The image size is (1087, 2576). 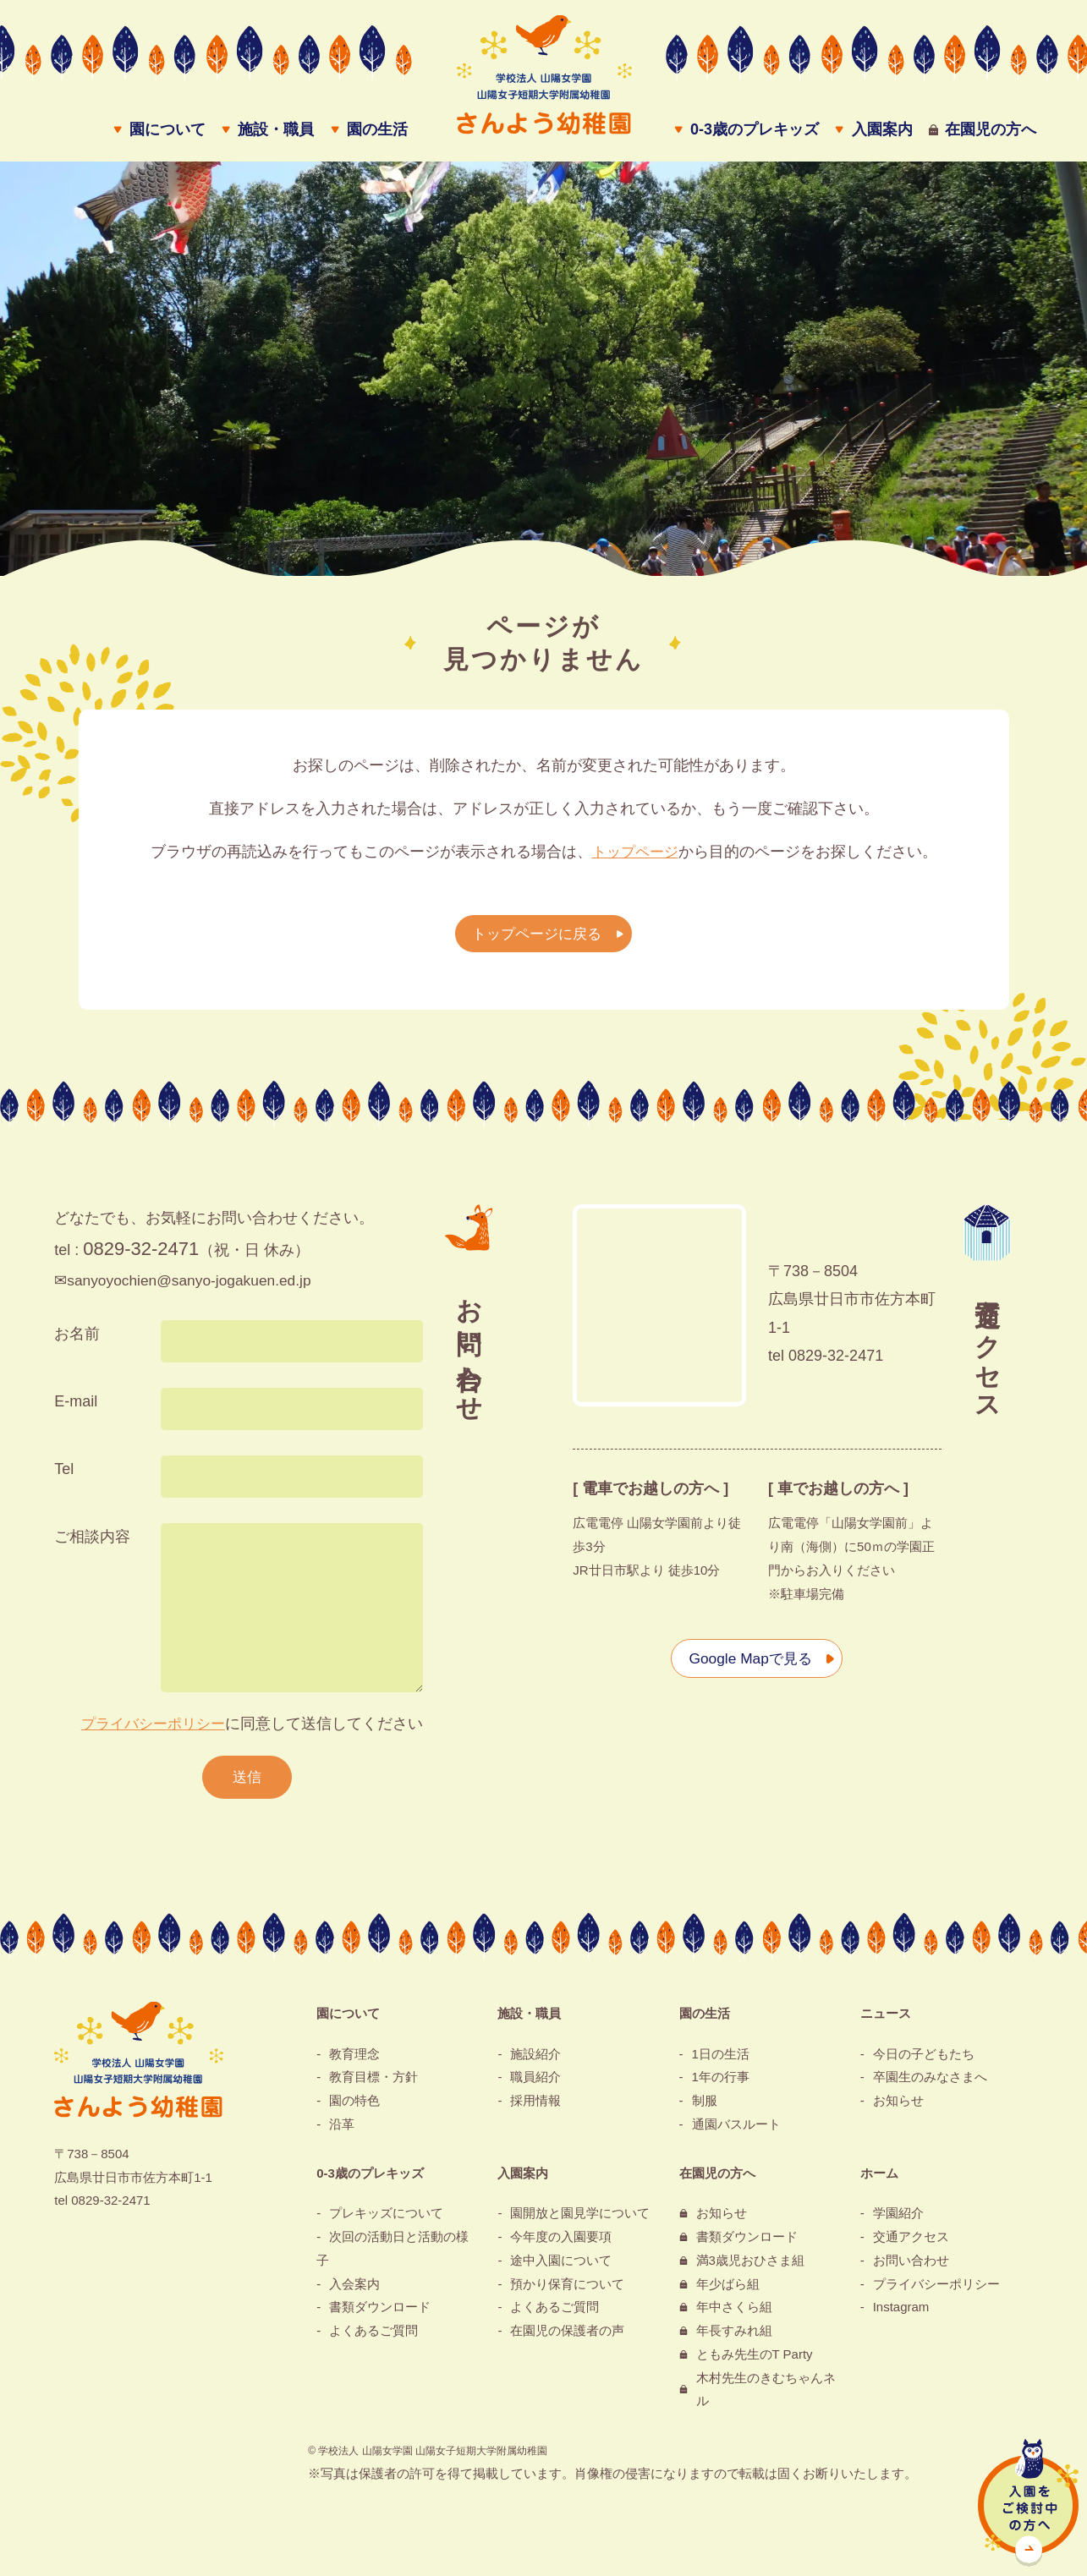 What do you see at coordinates (561, 2243) in the screenshot?
I see `今年度の入園要項` at bounding box center [561, 2243].